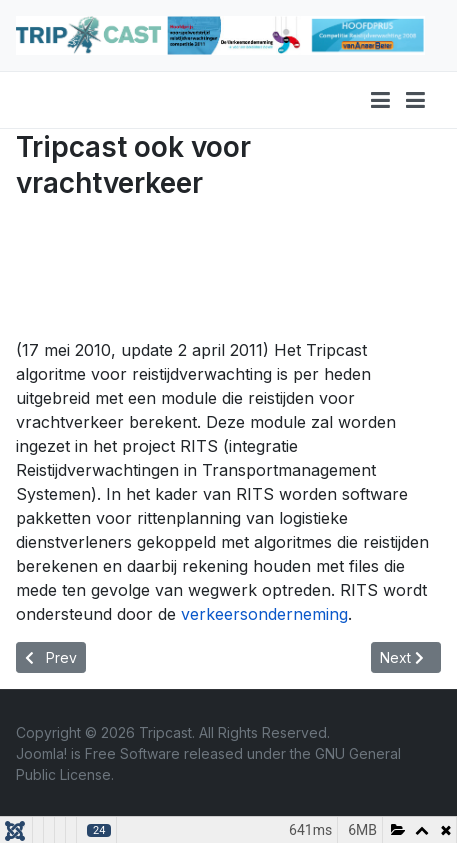  Describe the element at coordinates (264, 614) in the screenshot. I see `verkeersonderneming` at that location.